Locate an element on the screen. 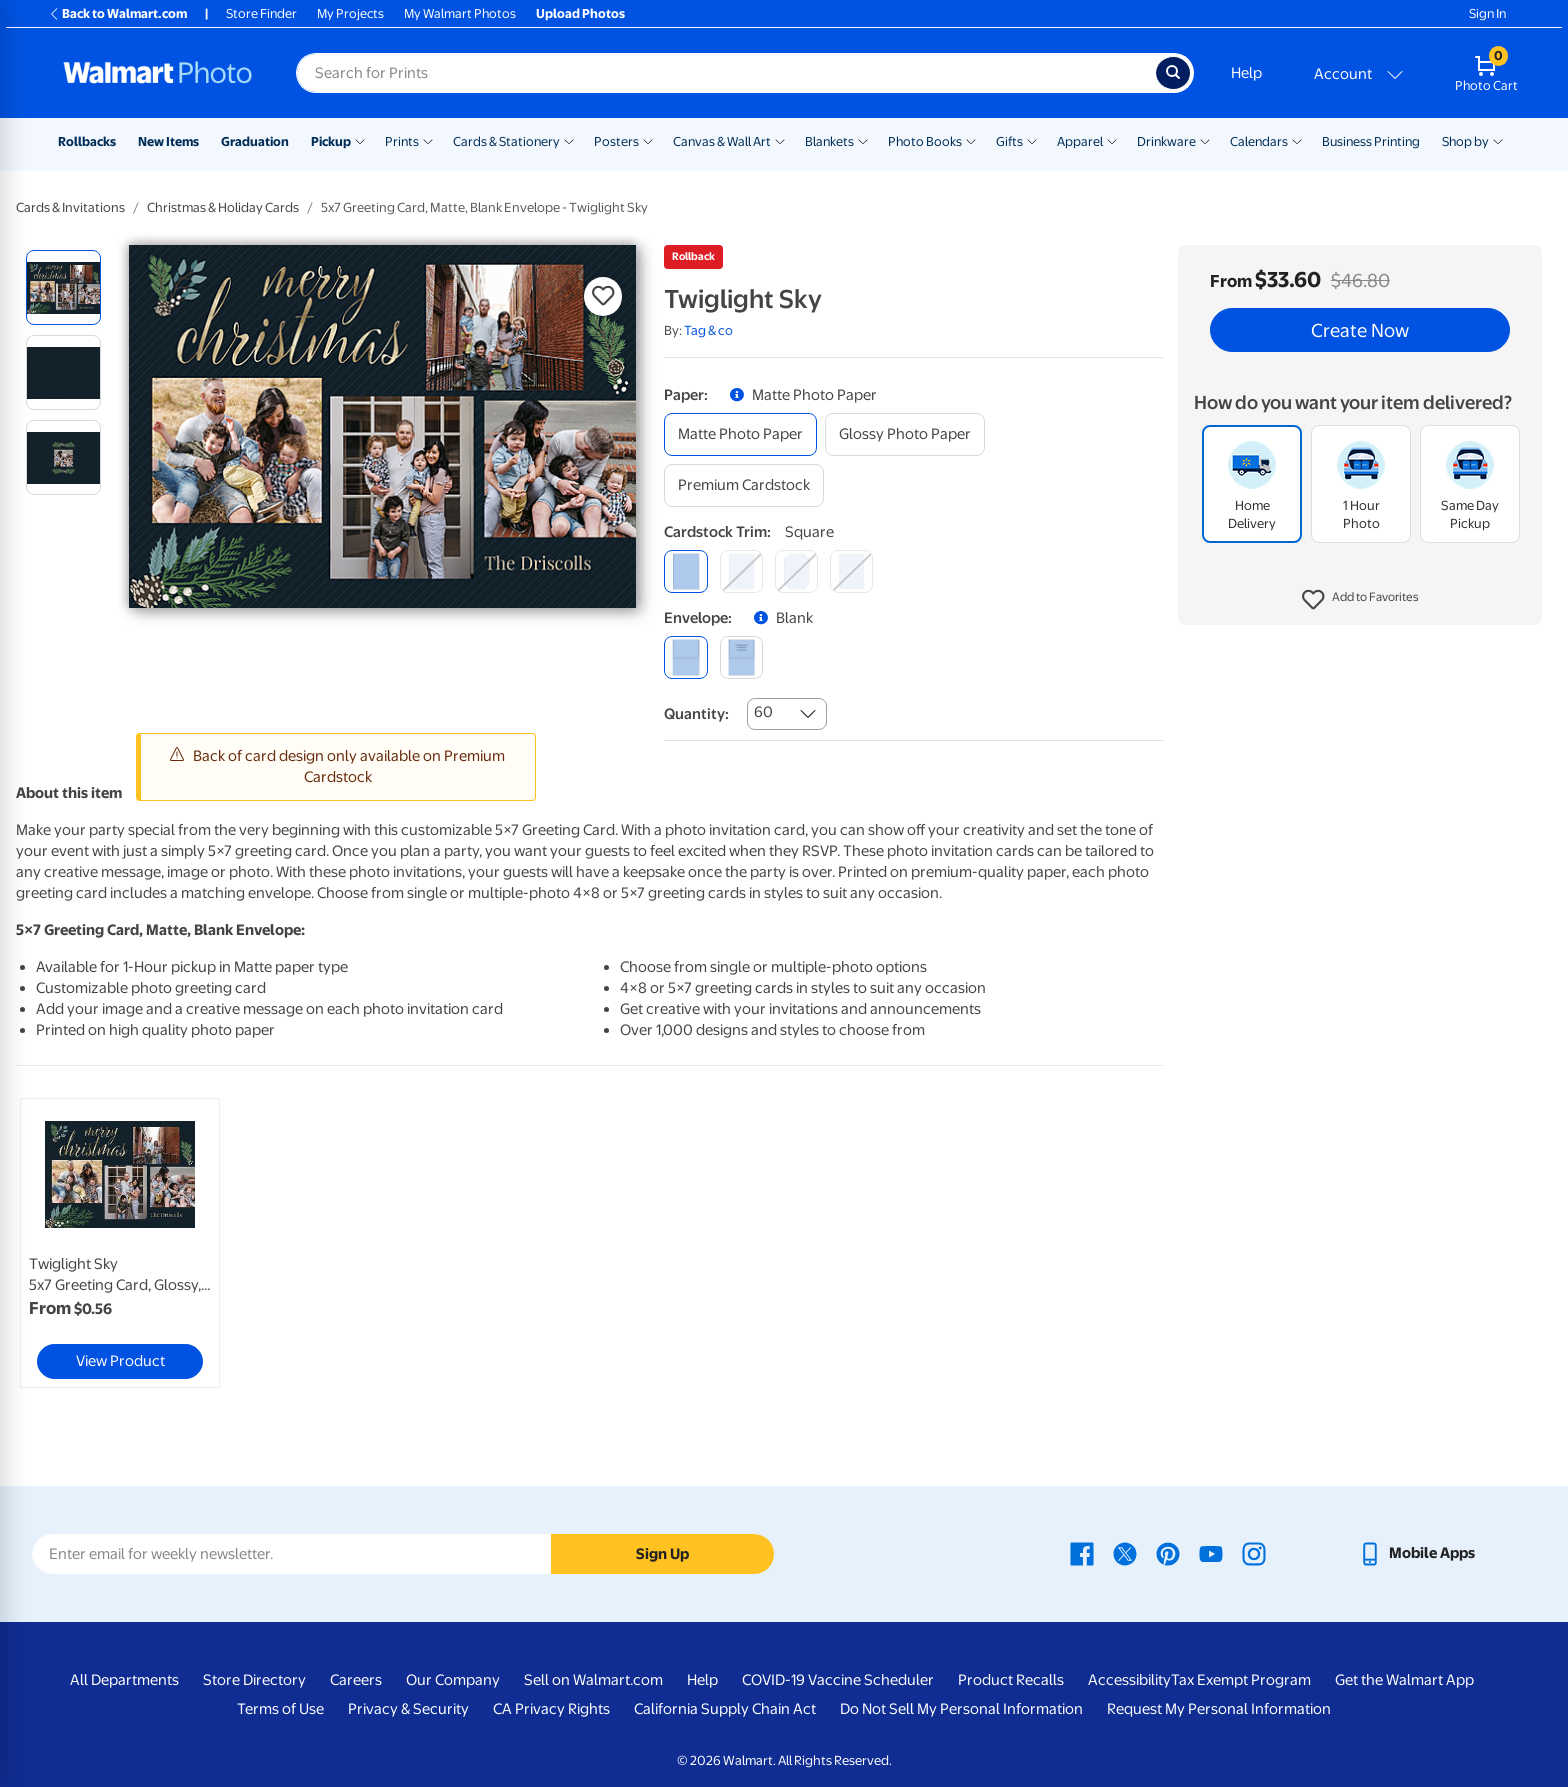 Image resolution: width=1568 pixels, height=1787 pixels. Privacy & Security [Privacy & Security - opens in a new window] is located at coordinates (408, 1709).